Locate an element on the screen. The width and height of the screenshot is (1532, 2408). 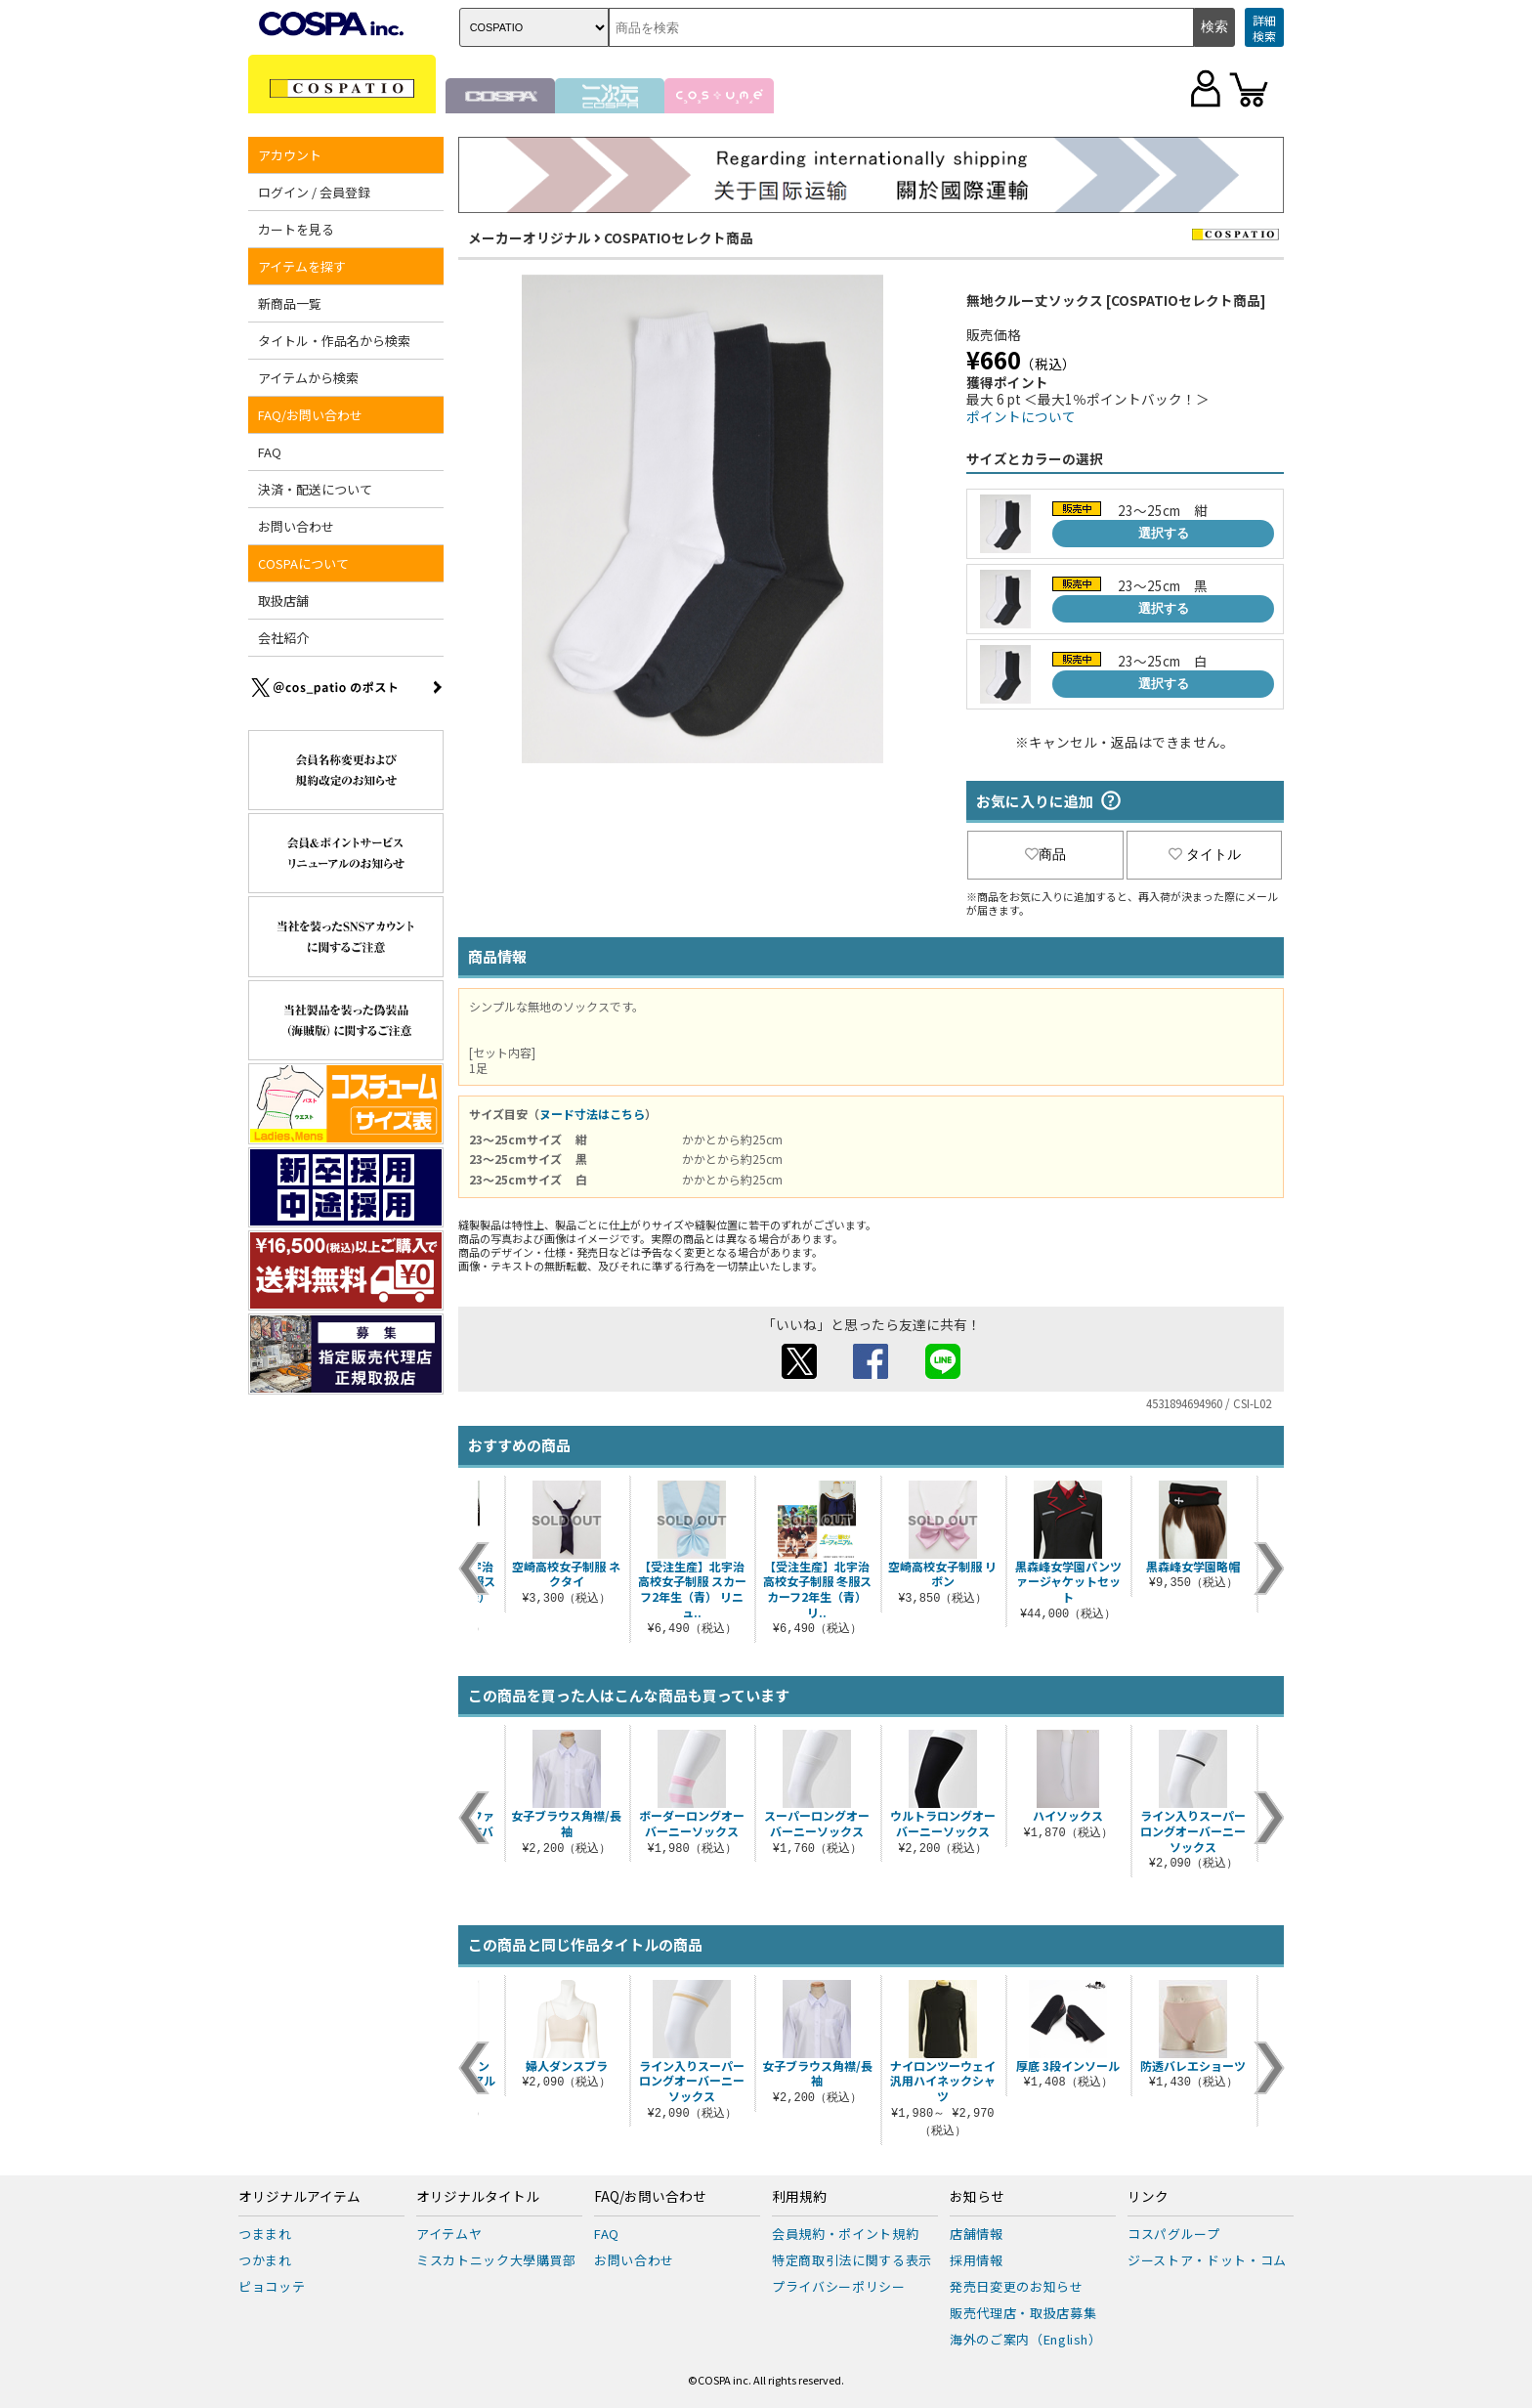
お知らせ is located at coordinates (977, 2197).